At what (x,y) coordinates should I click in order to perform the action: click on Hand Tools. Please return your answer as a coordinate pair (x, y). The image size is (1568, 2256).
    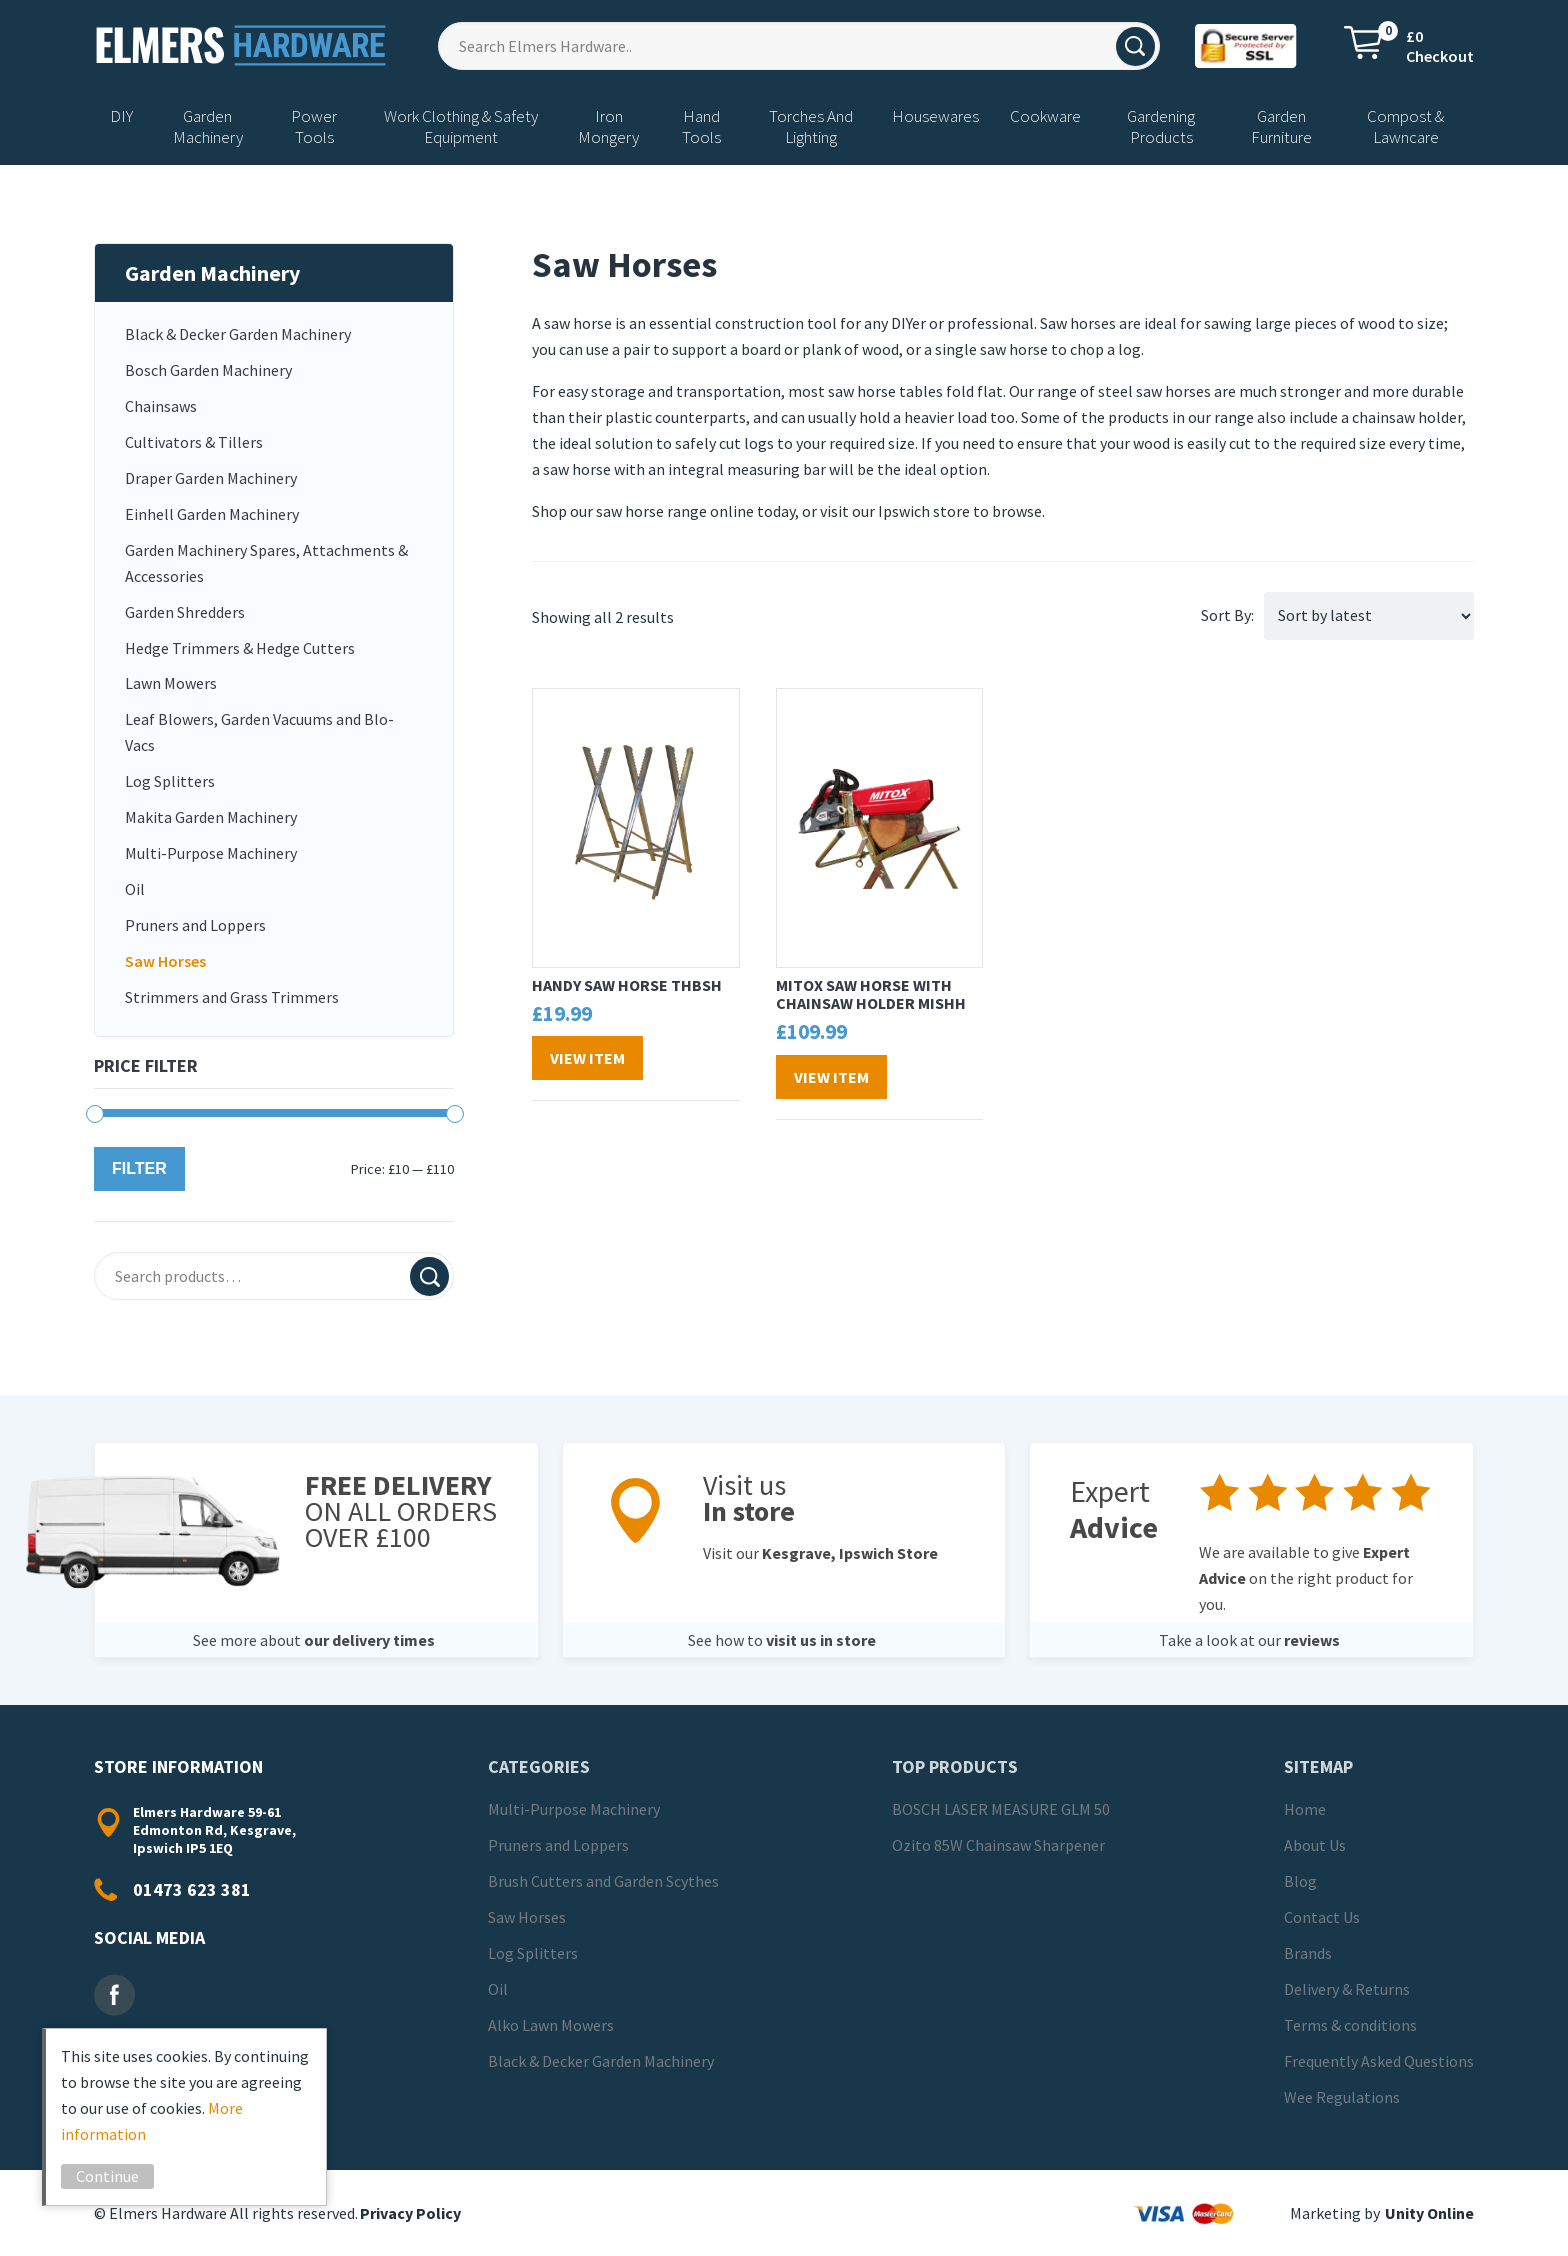
    Looking at the image, I should click on (701, 127).